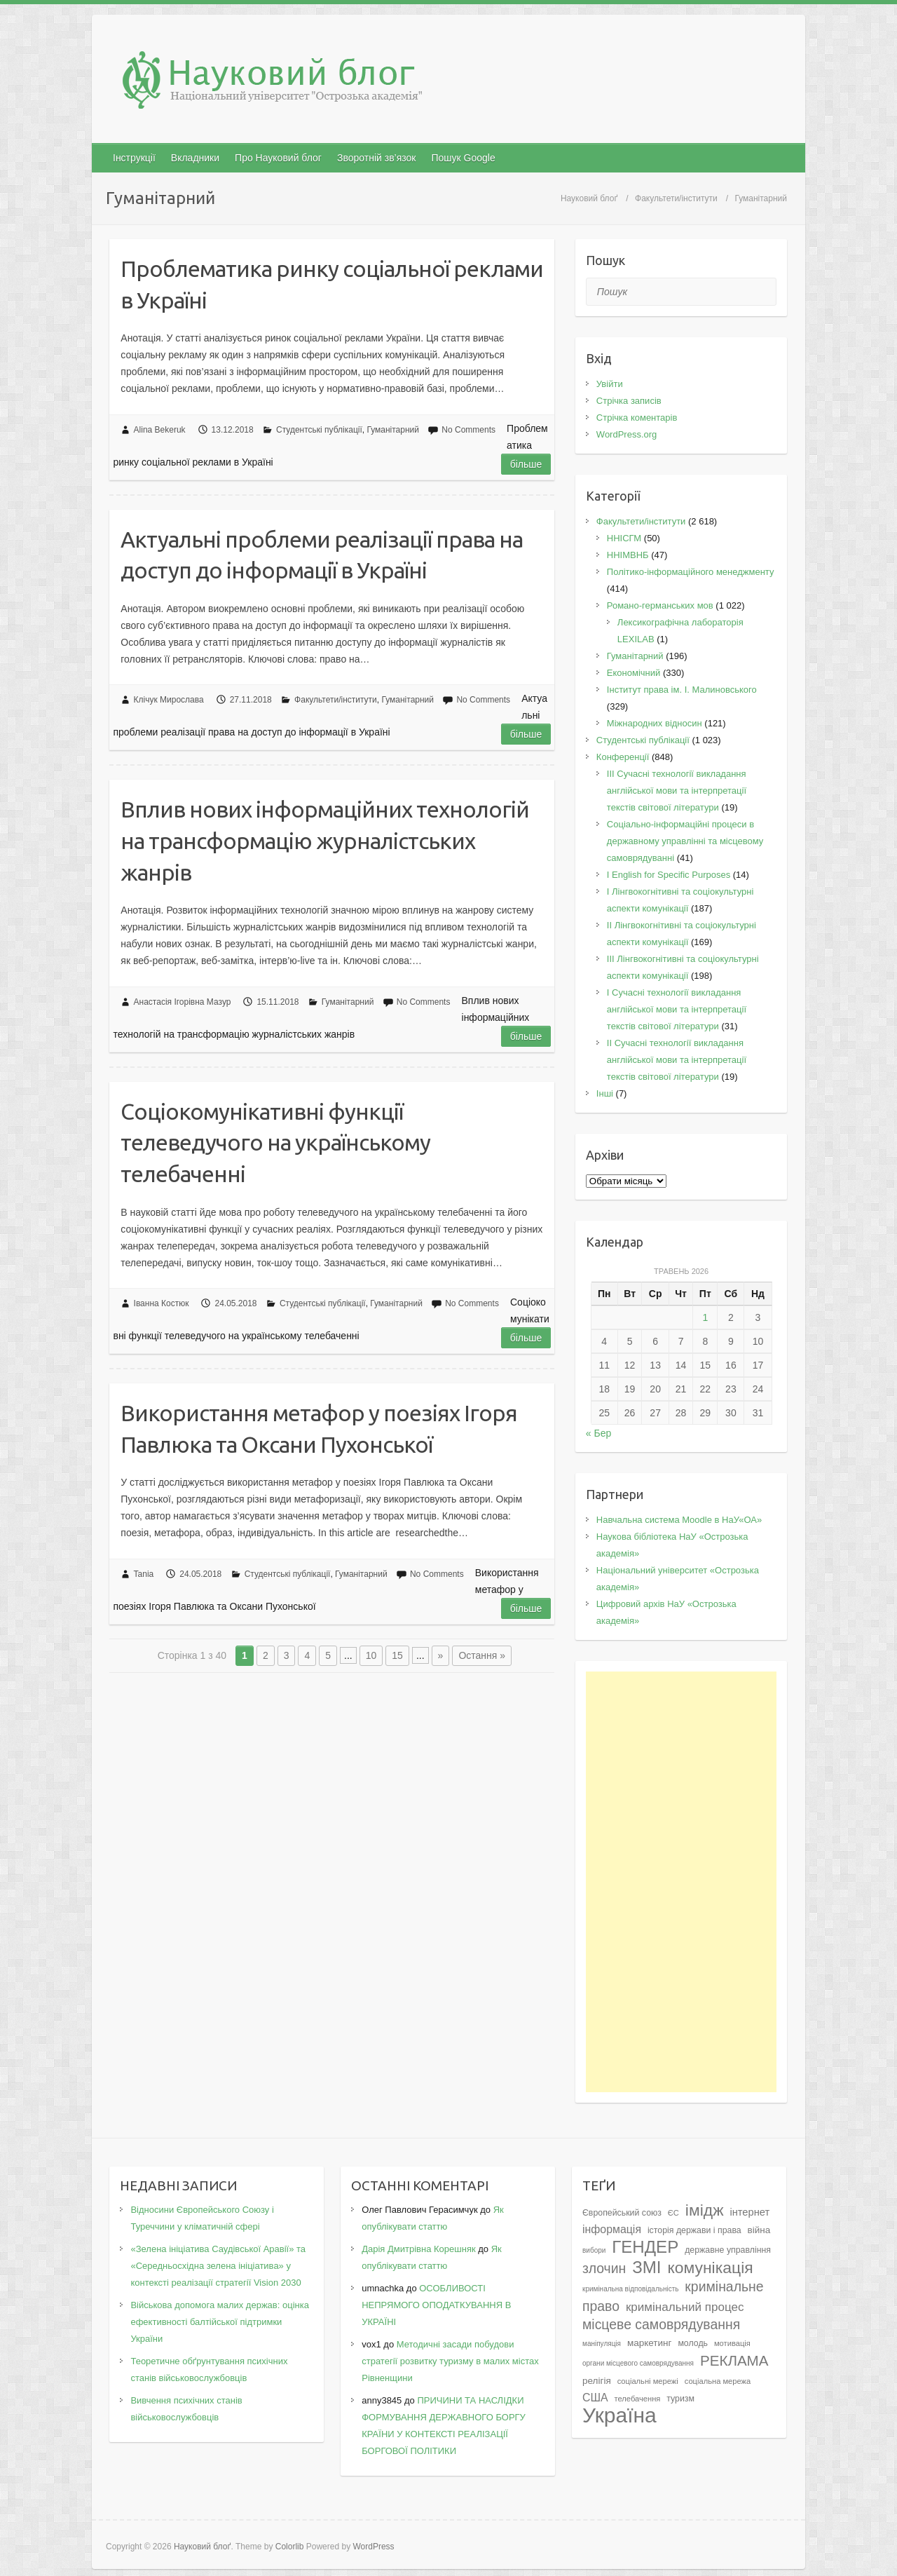  I want to click on Україна, so click(619, 2415).